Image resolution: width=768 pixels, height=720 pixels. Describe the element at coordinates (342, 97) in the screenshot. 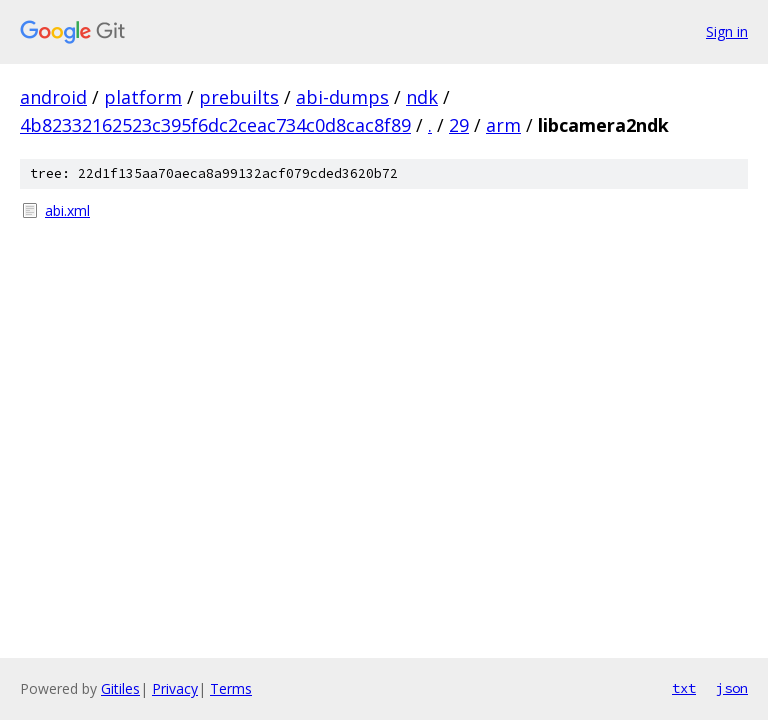

I see `abi-dumps` at that location.